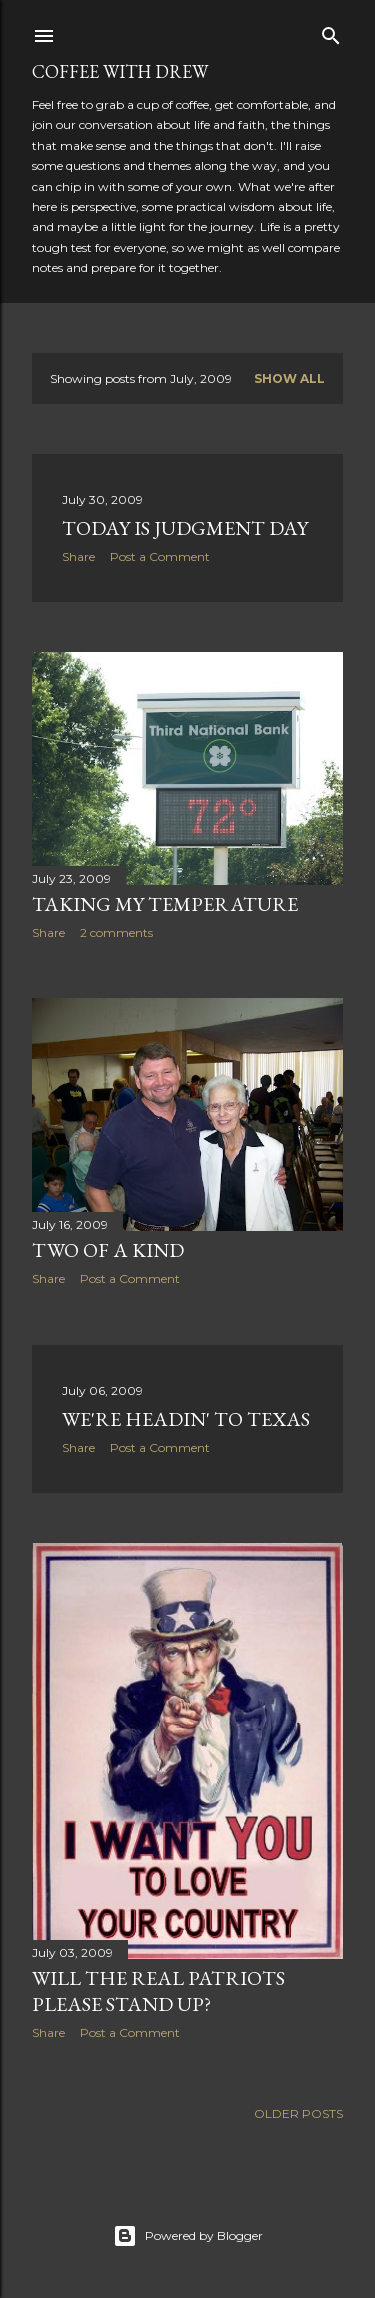  I want to click on Post a Comment, so click(160, 556).